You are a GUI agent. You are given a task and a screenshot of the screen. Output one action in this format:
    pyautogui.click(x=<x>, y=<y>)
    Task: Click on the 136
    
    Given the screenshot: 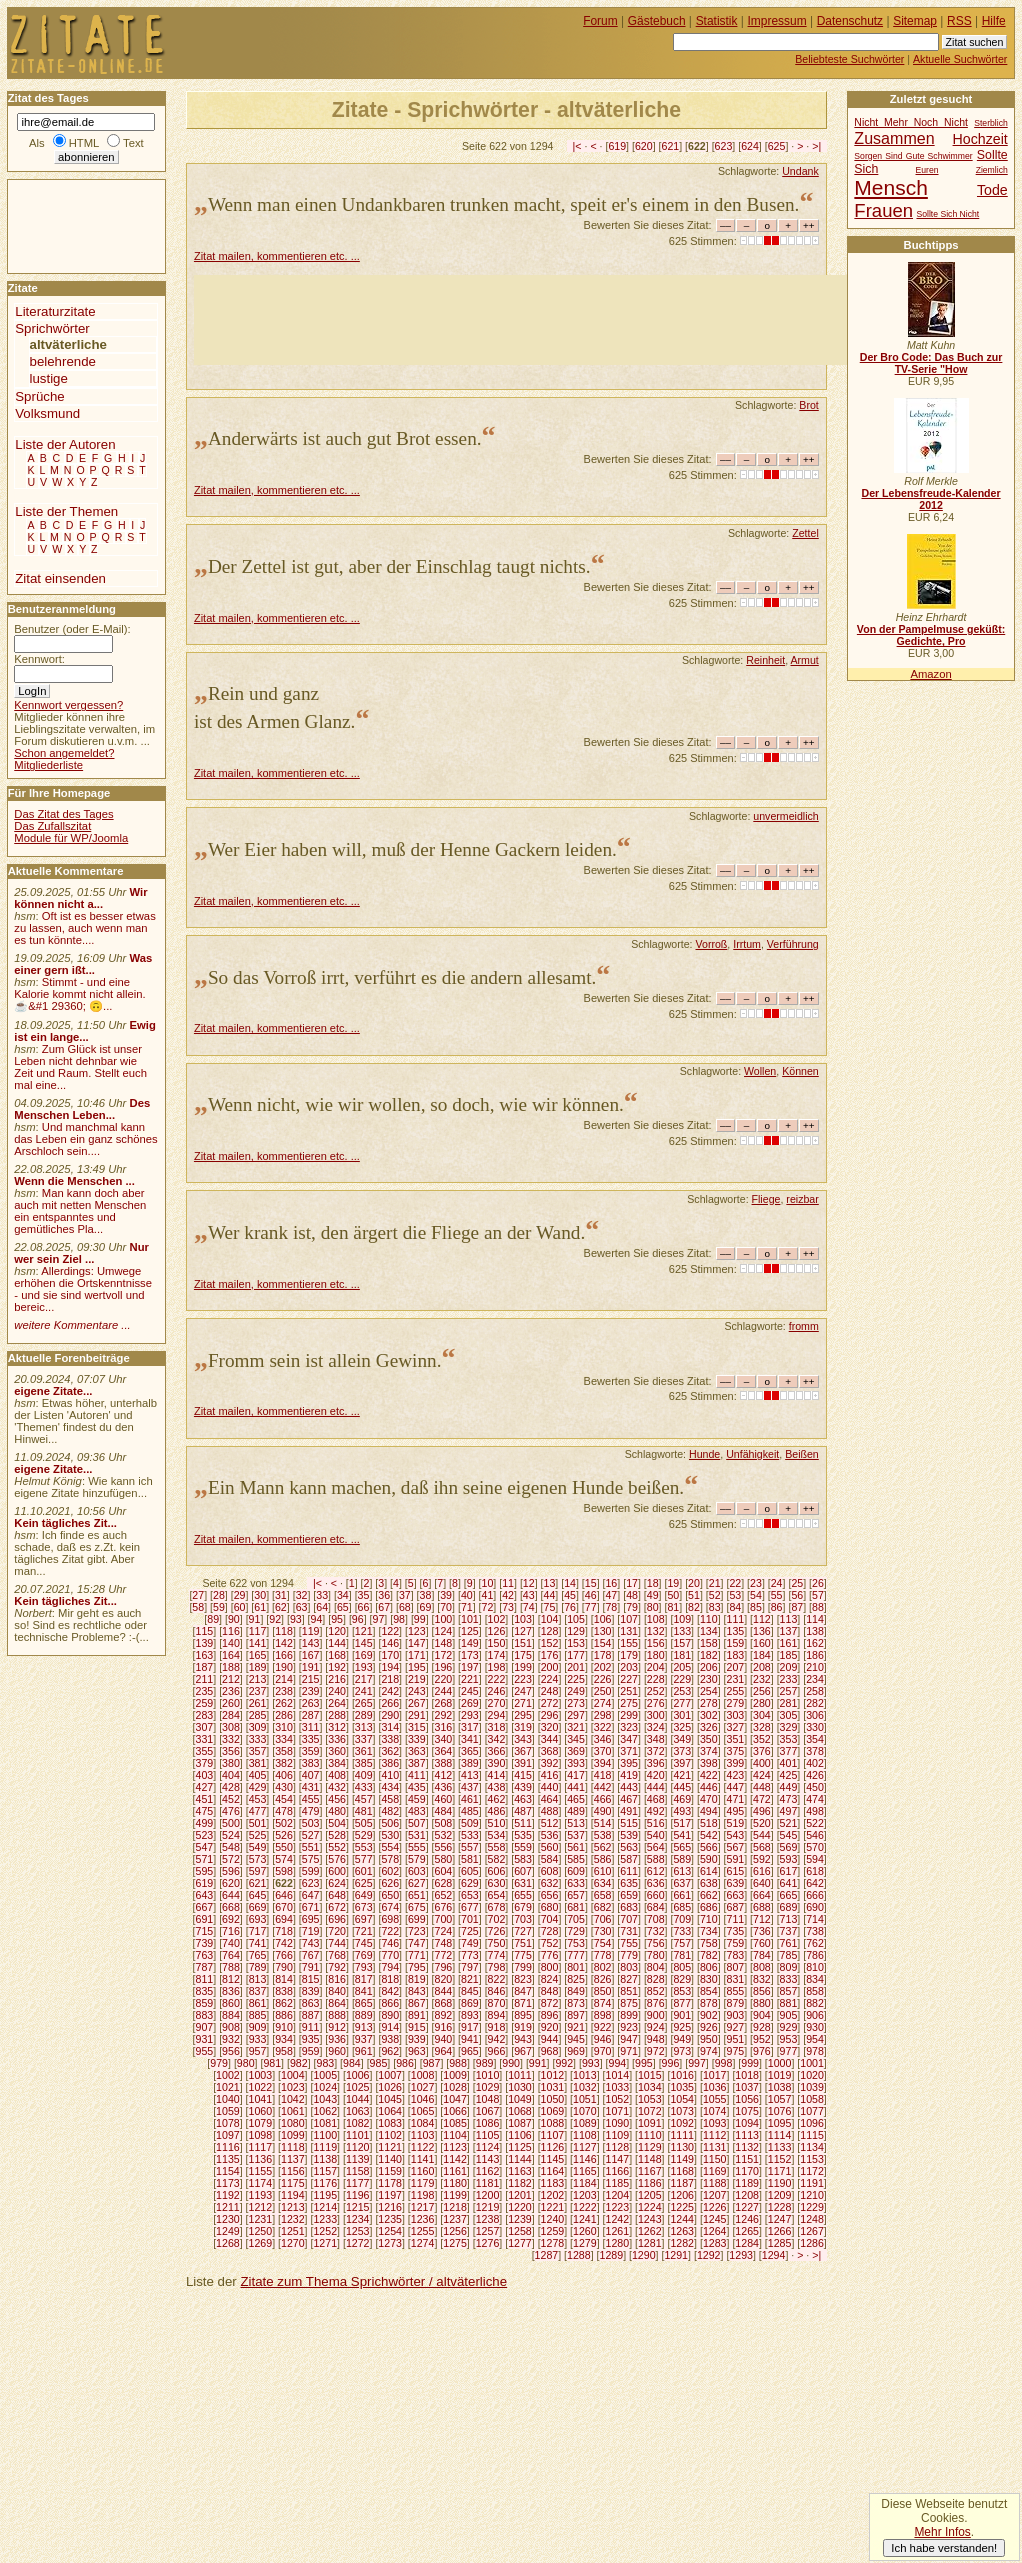 What is the action you would take?
    pyautogui.click(x=762, y=1631)
    